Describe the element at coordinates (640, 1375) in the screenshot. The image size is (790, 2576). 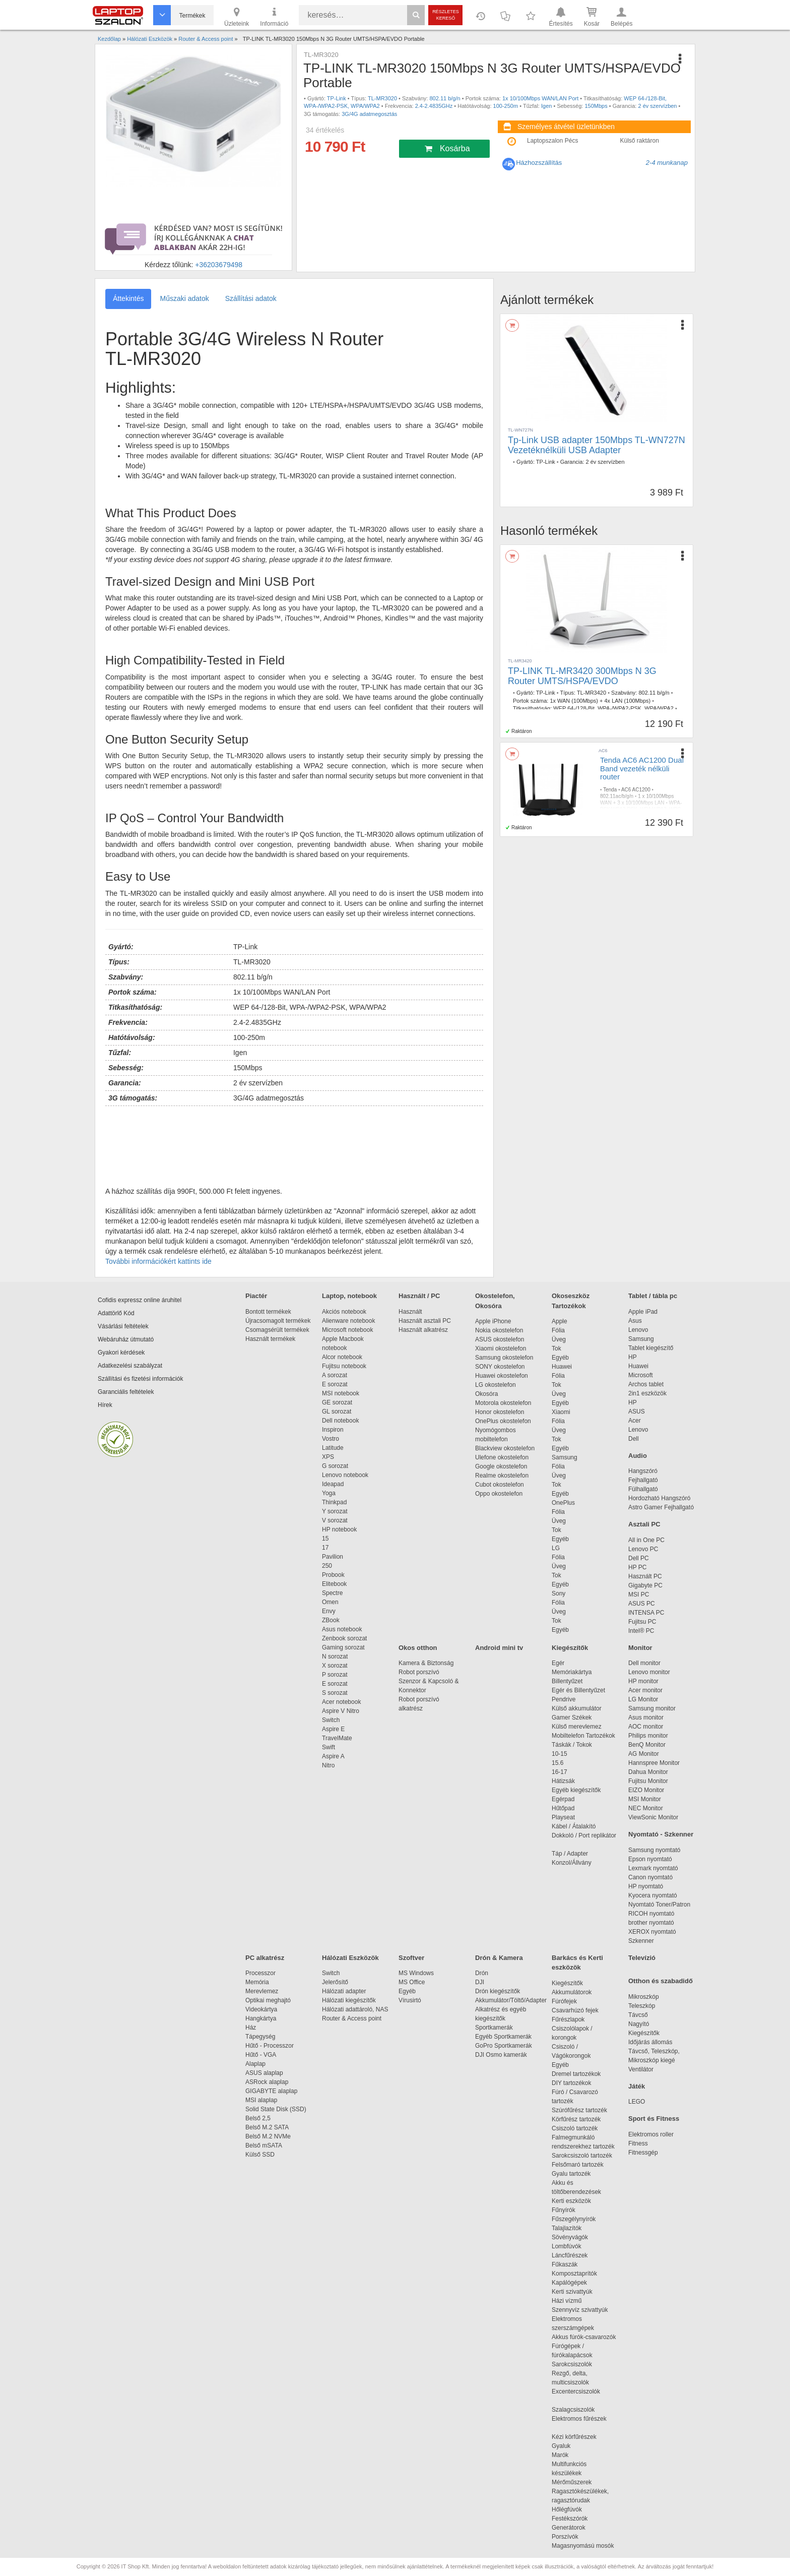
I see `Microsoft` at that location.